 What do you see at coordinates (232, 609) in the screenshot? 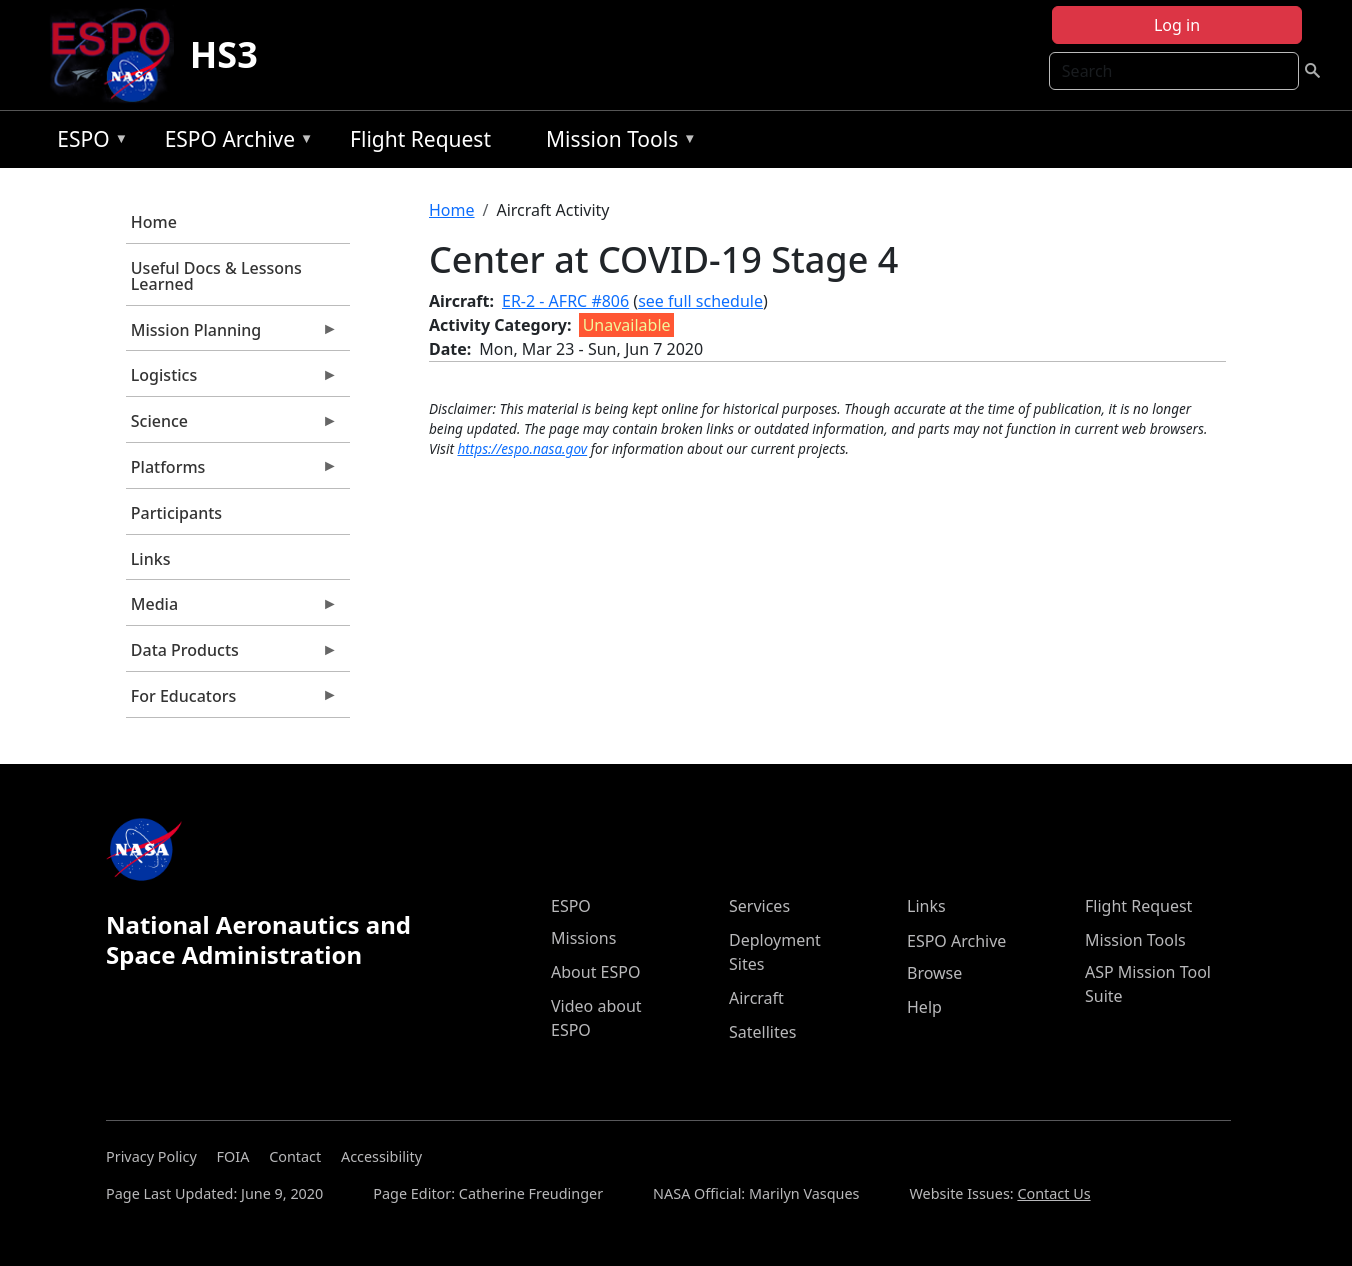
I see `Media` at bounding box center [232, 609].